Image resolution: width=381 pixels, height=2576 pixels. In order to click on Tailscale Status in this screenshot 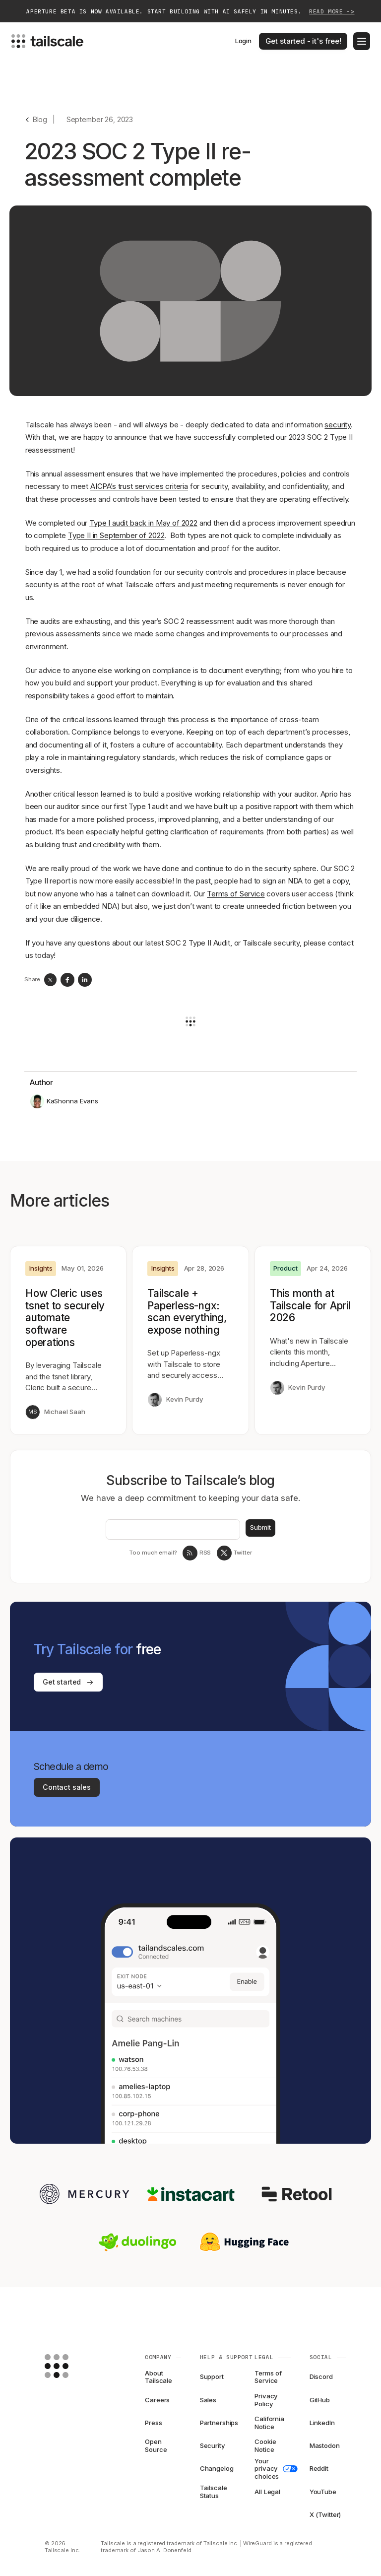, I will do `click(213, 2492)`.